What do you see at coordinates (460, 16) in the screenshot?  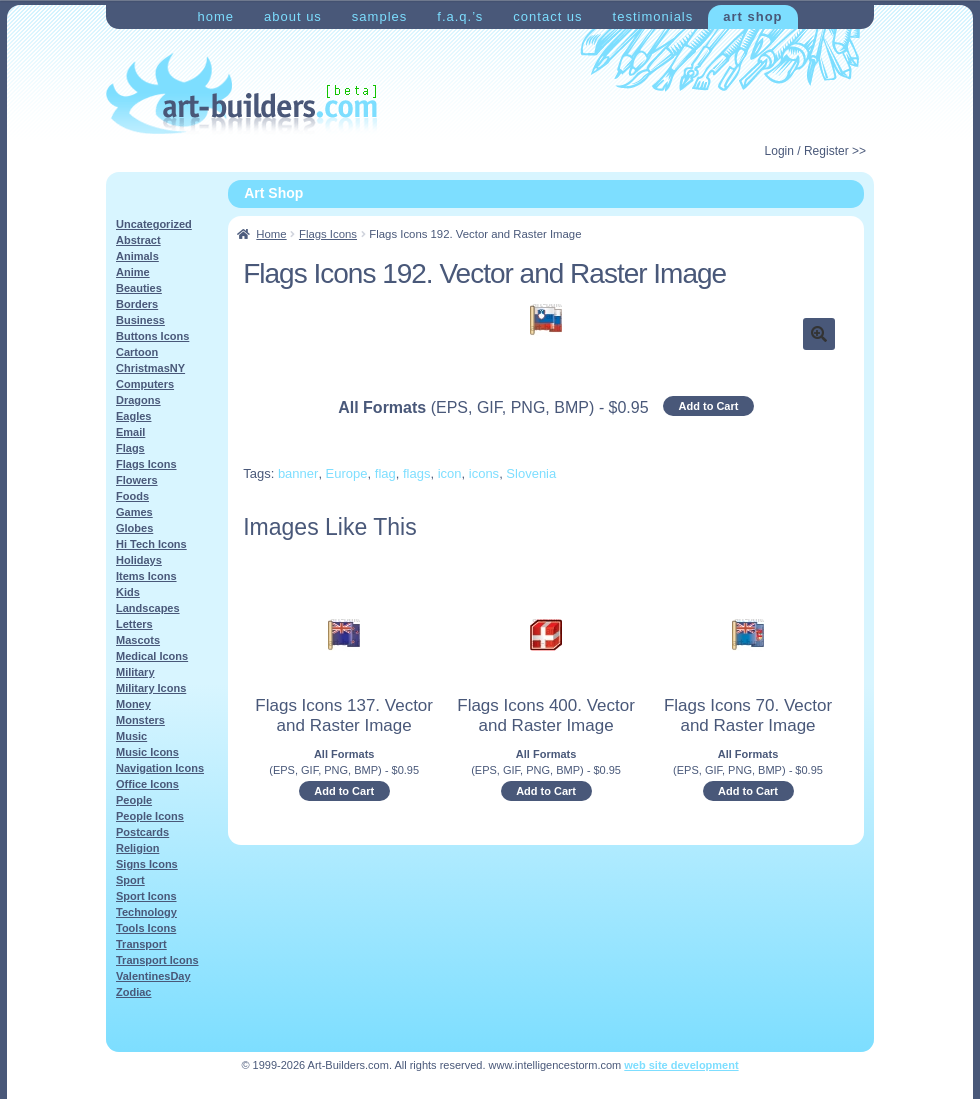 I see `F.A.Q.’s` at bounding box center [460, 16].